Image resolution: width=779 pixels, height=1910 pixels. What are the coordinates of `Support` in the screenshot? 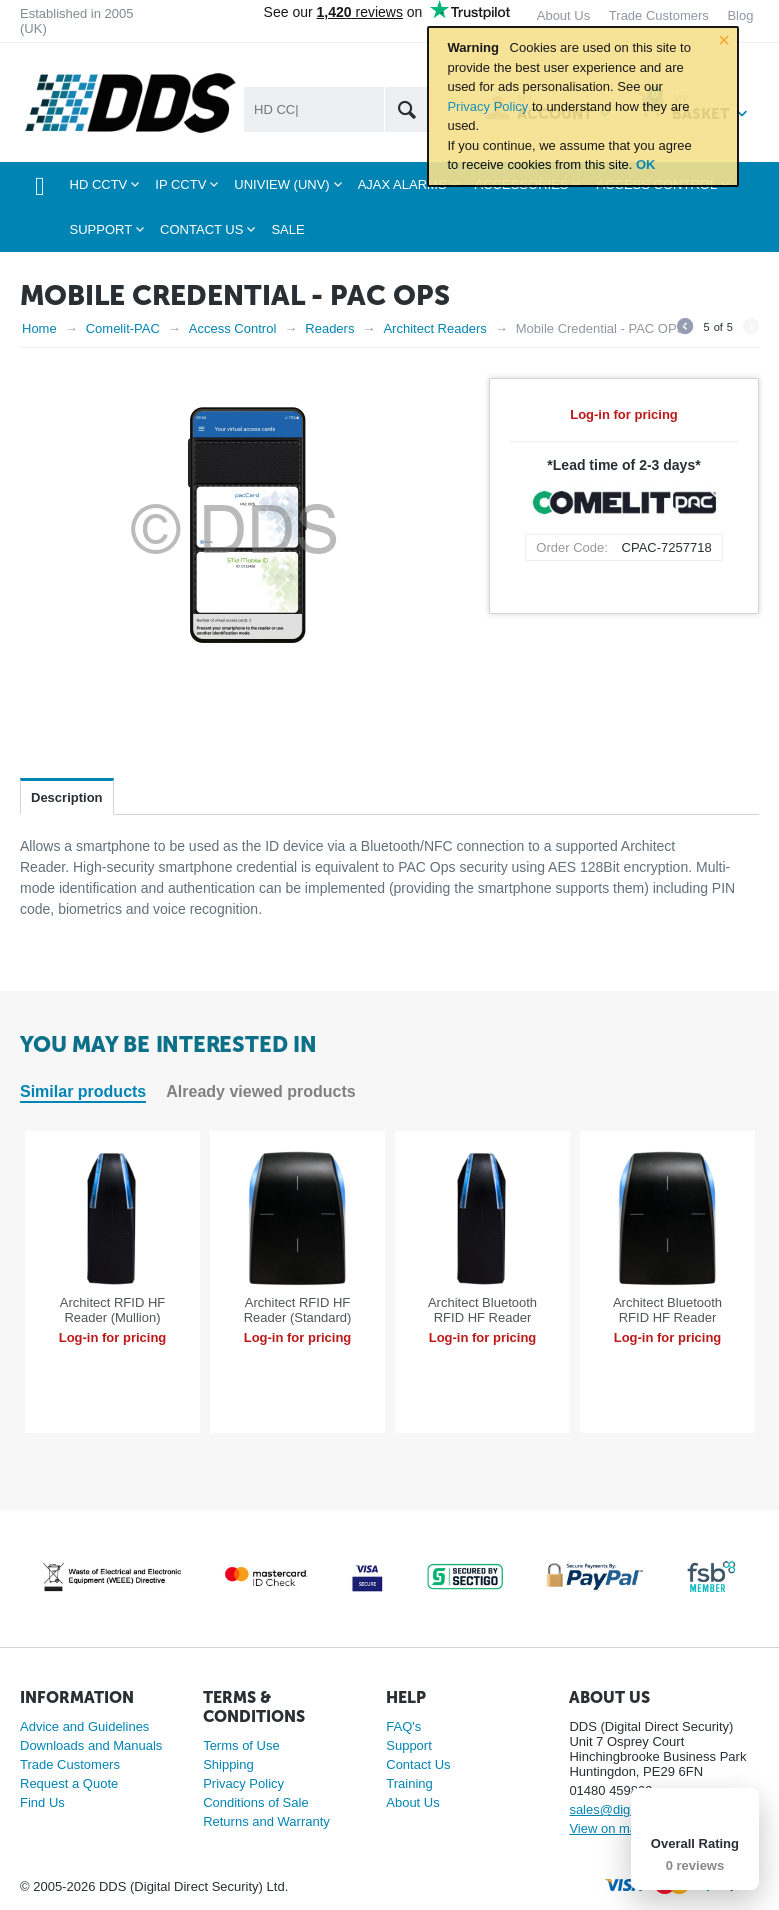 It's located at (409, 1745).